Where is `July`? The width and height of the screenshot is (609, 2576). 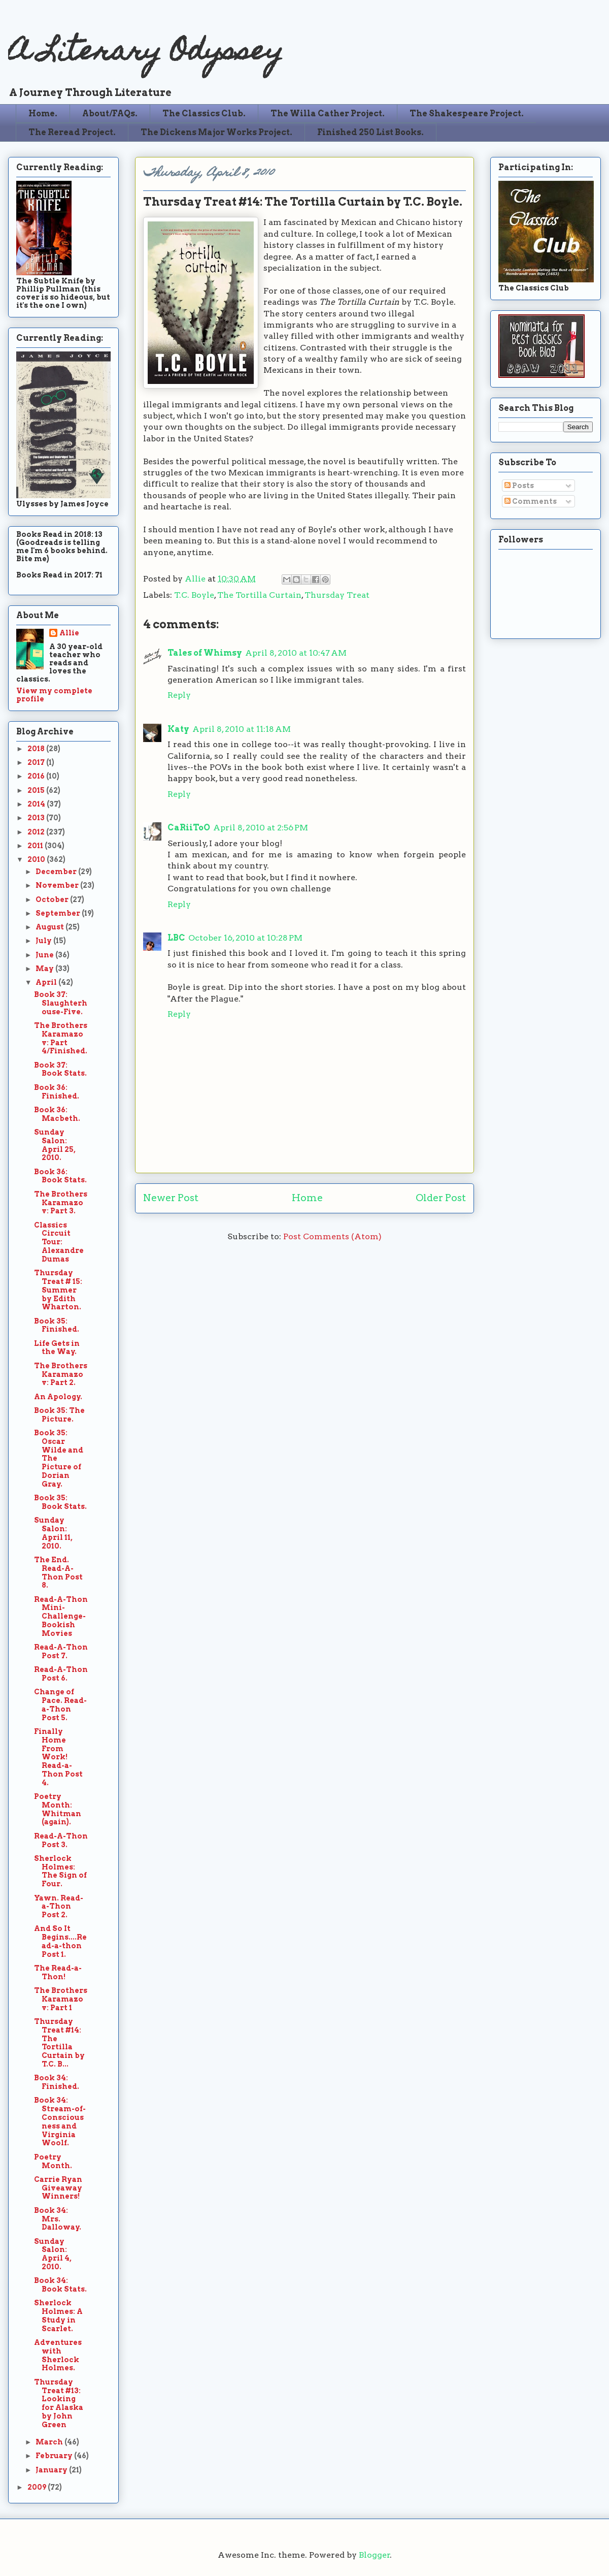 July is located at coordinates (44, 941).